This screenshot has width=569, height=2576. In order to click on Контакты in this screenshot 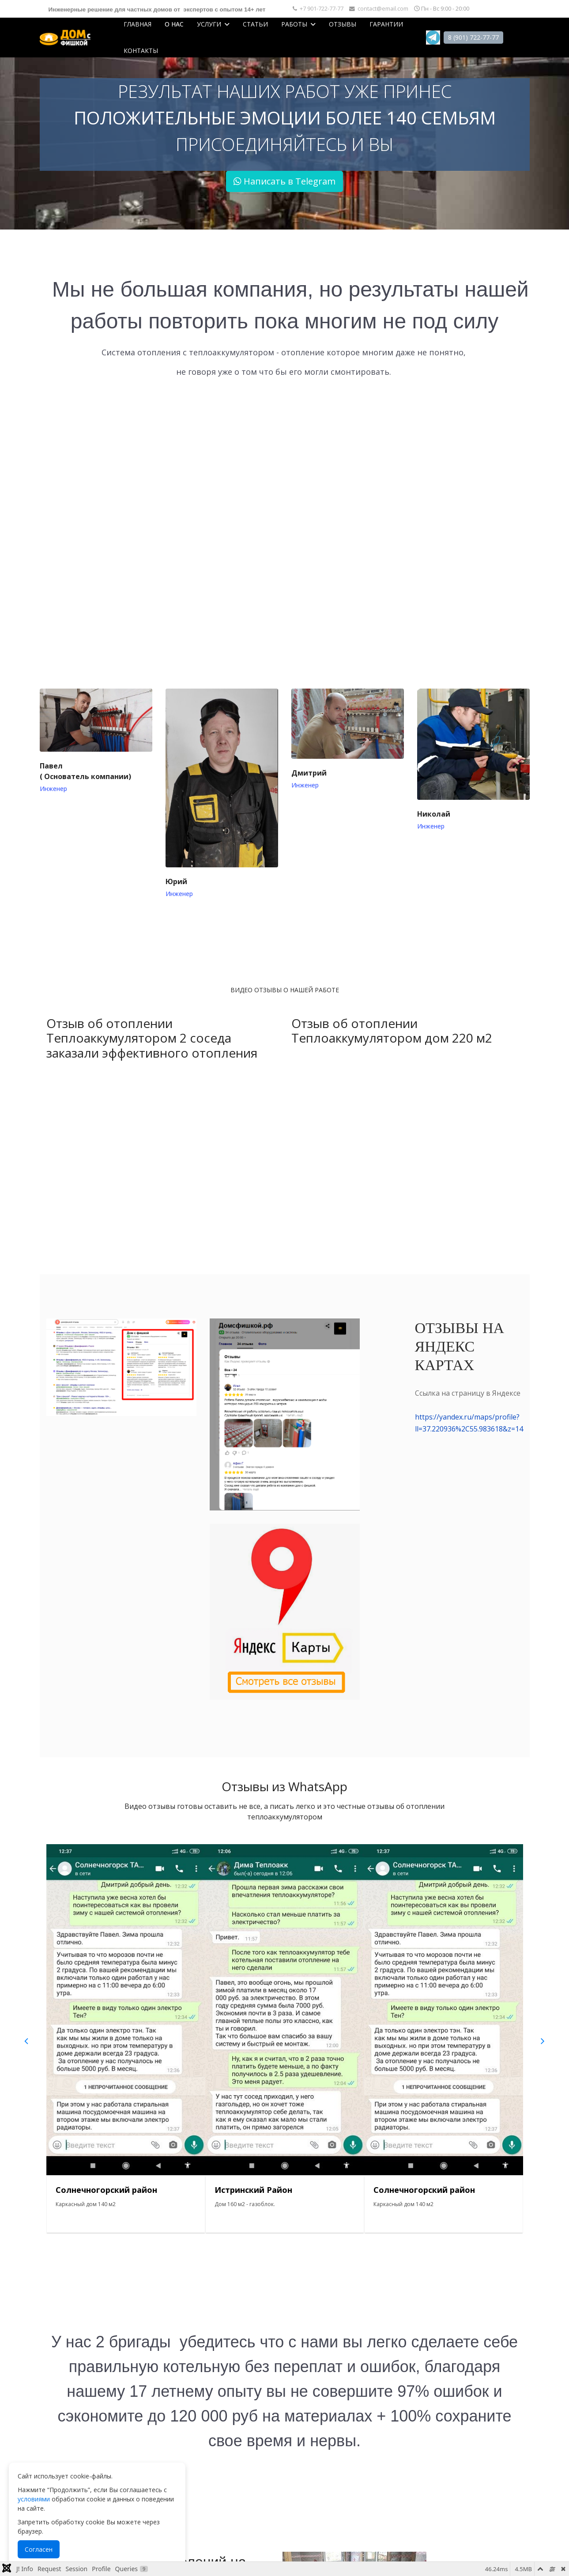, I will do `click(141, 50)`.